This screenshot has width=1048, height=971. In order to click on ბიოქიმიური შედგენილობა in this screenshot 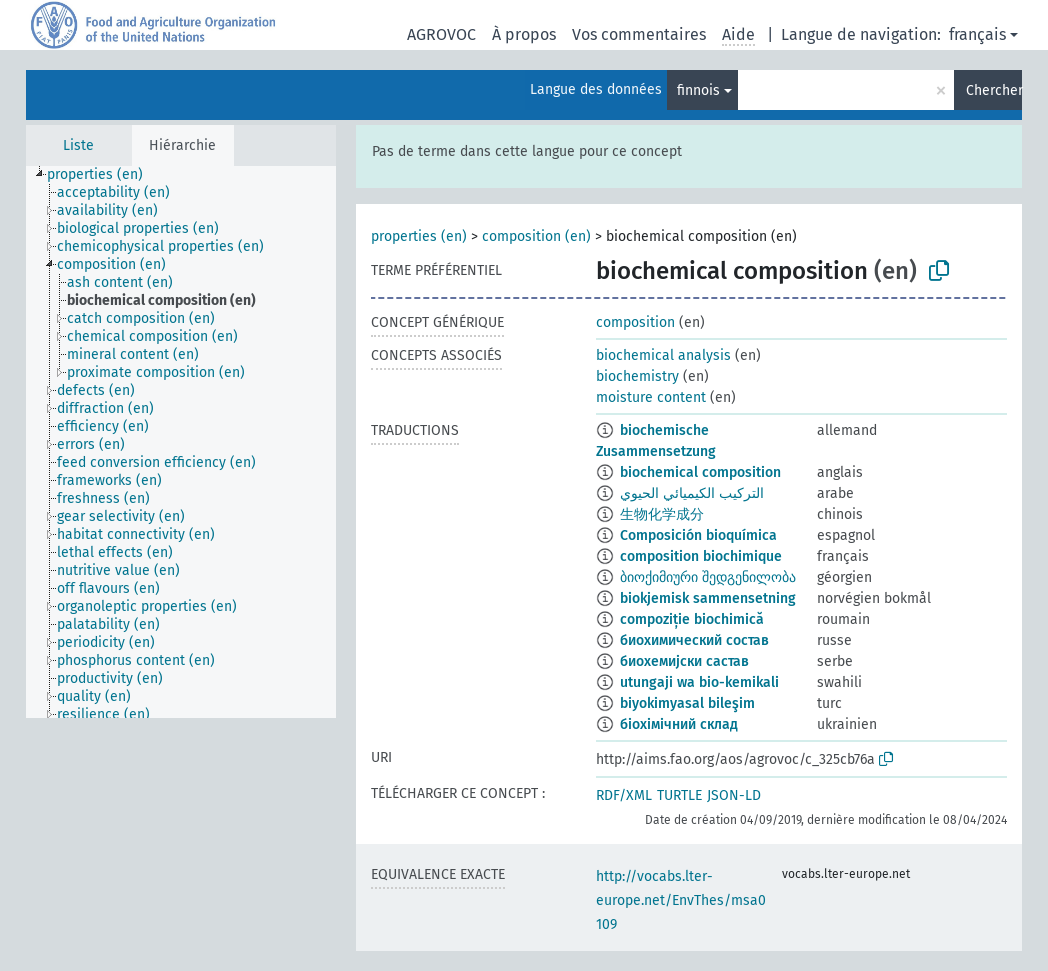, I will do `click(708, 577)`.